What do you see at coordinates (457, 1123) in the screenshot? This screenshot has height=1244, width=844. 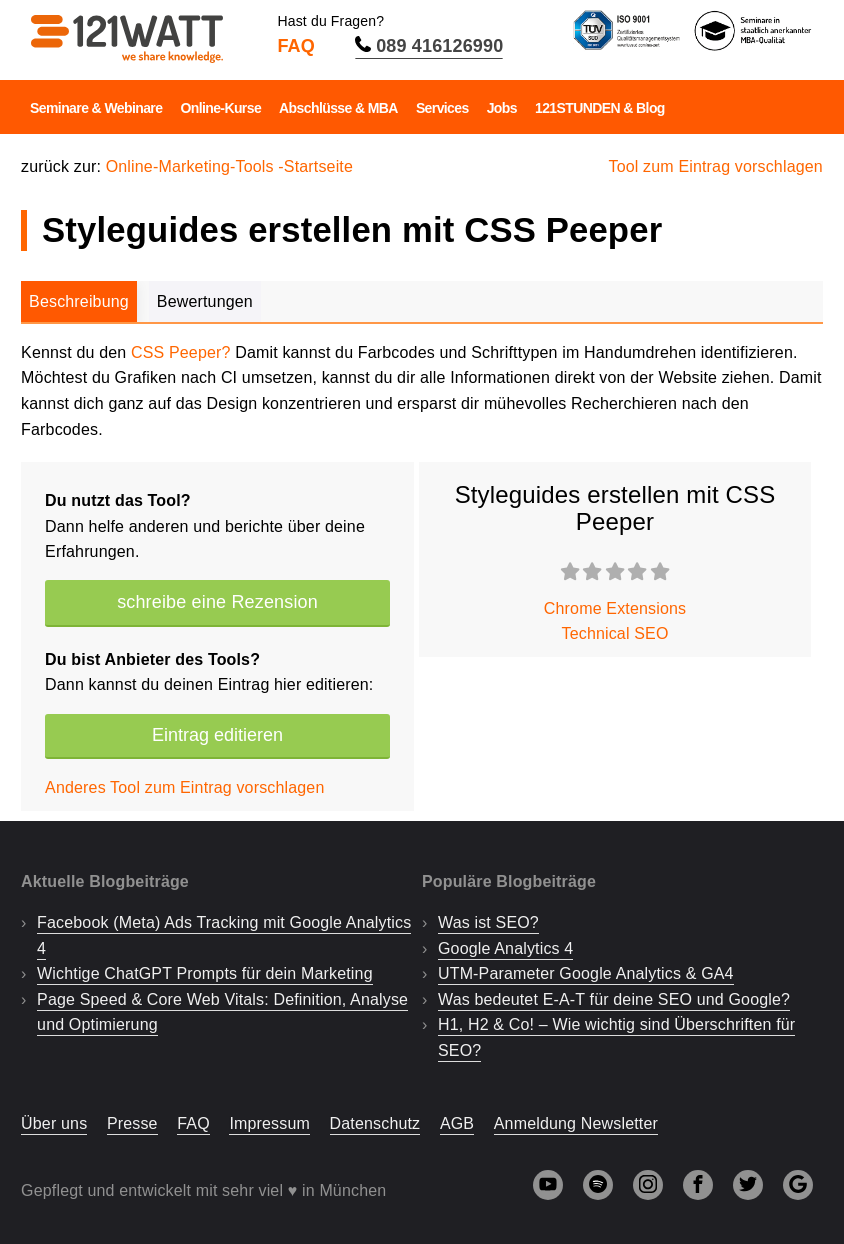 I see `AGB` at bounding box center [457, 1123].